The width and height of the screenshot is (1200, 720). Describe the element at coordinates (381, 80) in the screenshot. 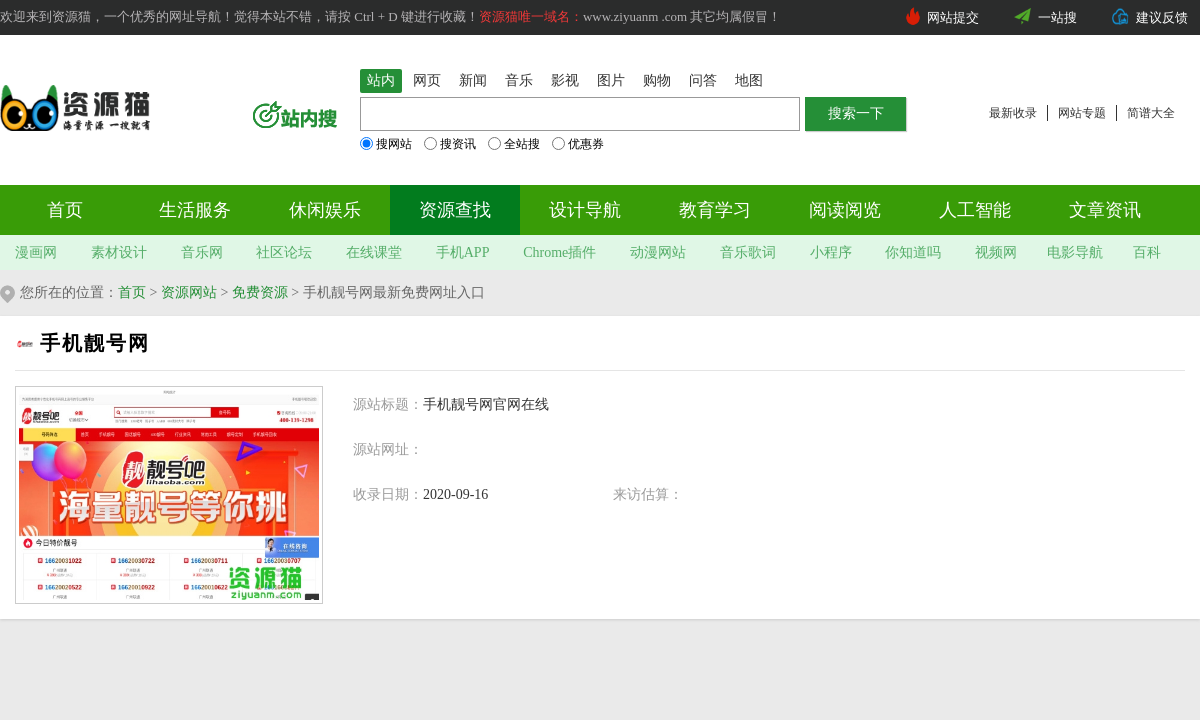

I see `站内` at that location.